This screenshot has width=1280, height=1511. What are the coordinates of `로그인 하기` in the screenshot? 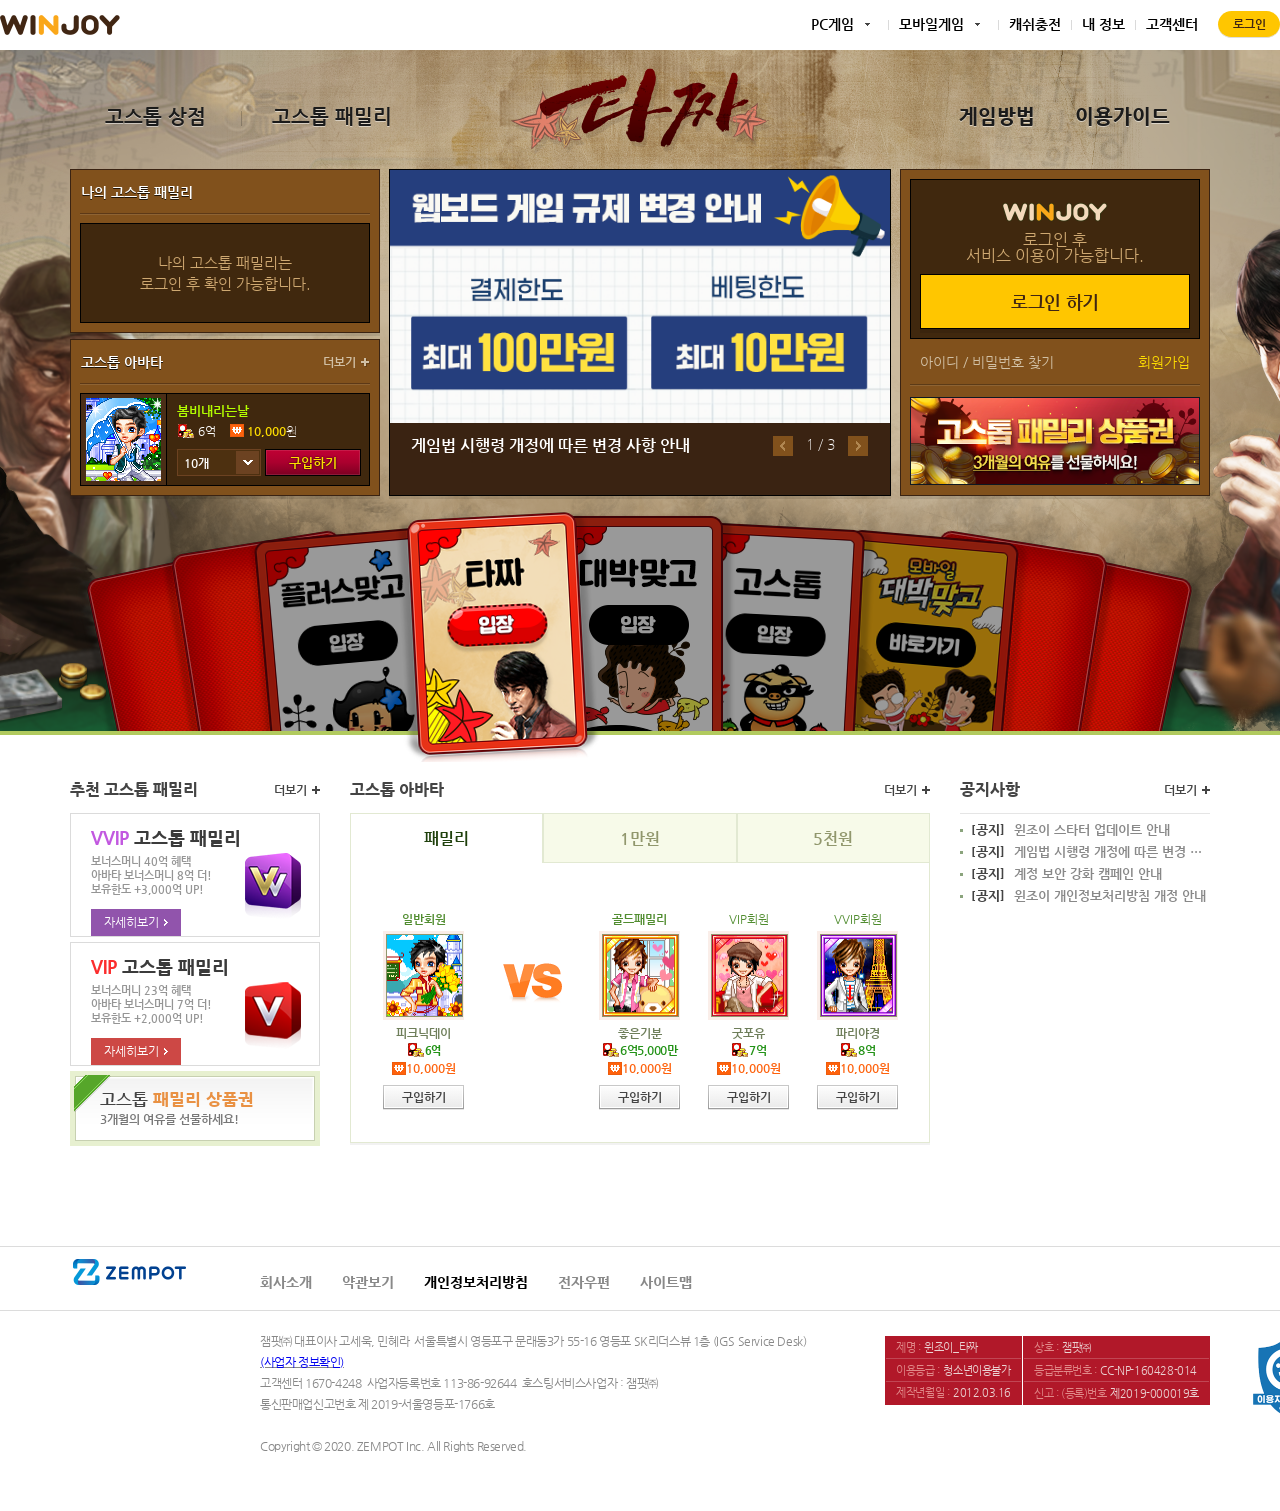 It's located at (1055, 301).